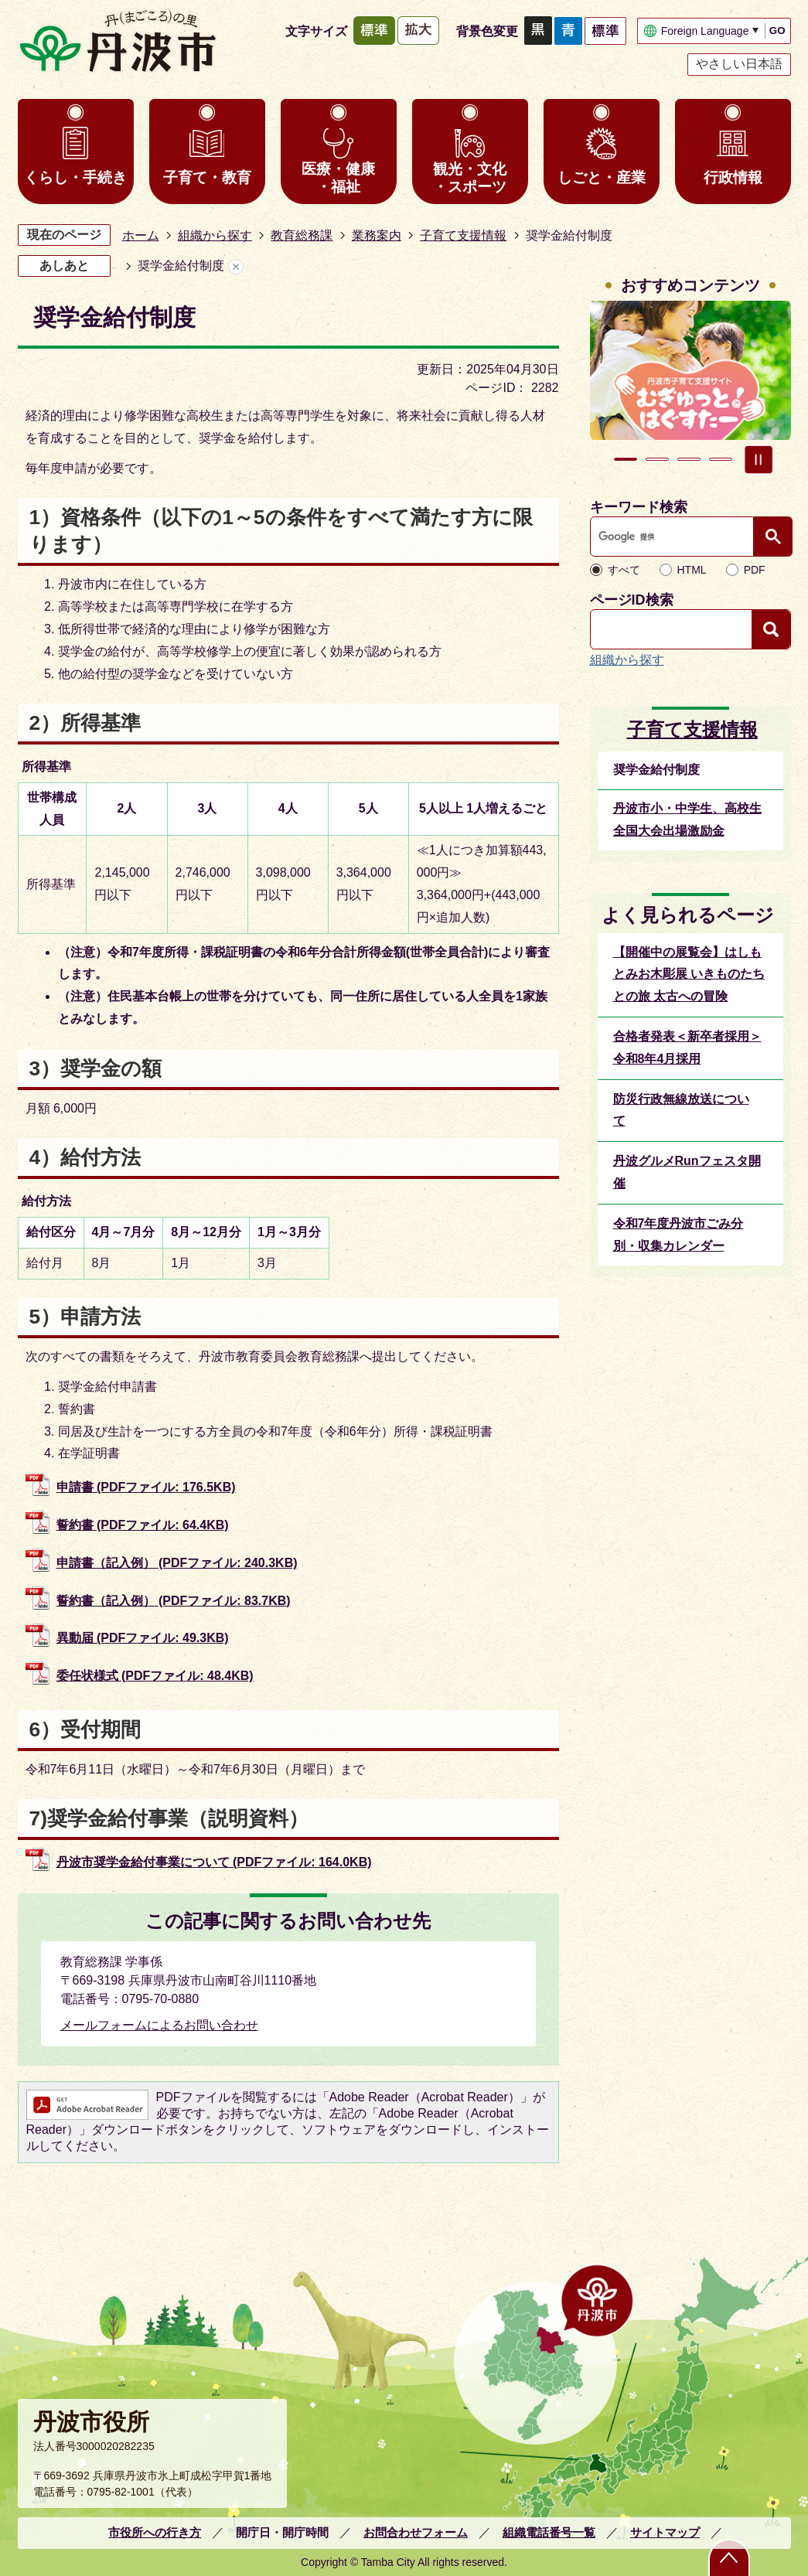 The height and width of the screenshot is (2576, 808). Describe the element at coordinates (75, 177) in the screenshot. I see `くらし・手続き` at that location.